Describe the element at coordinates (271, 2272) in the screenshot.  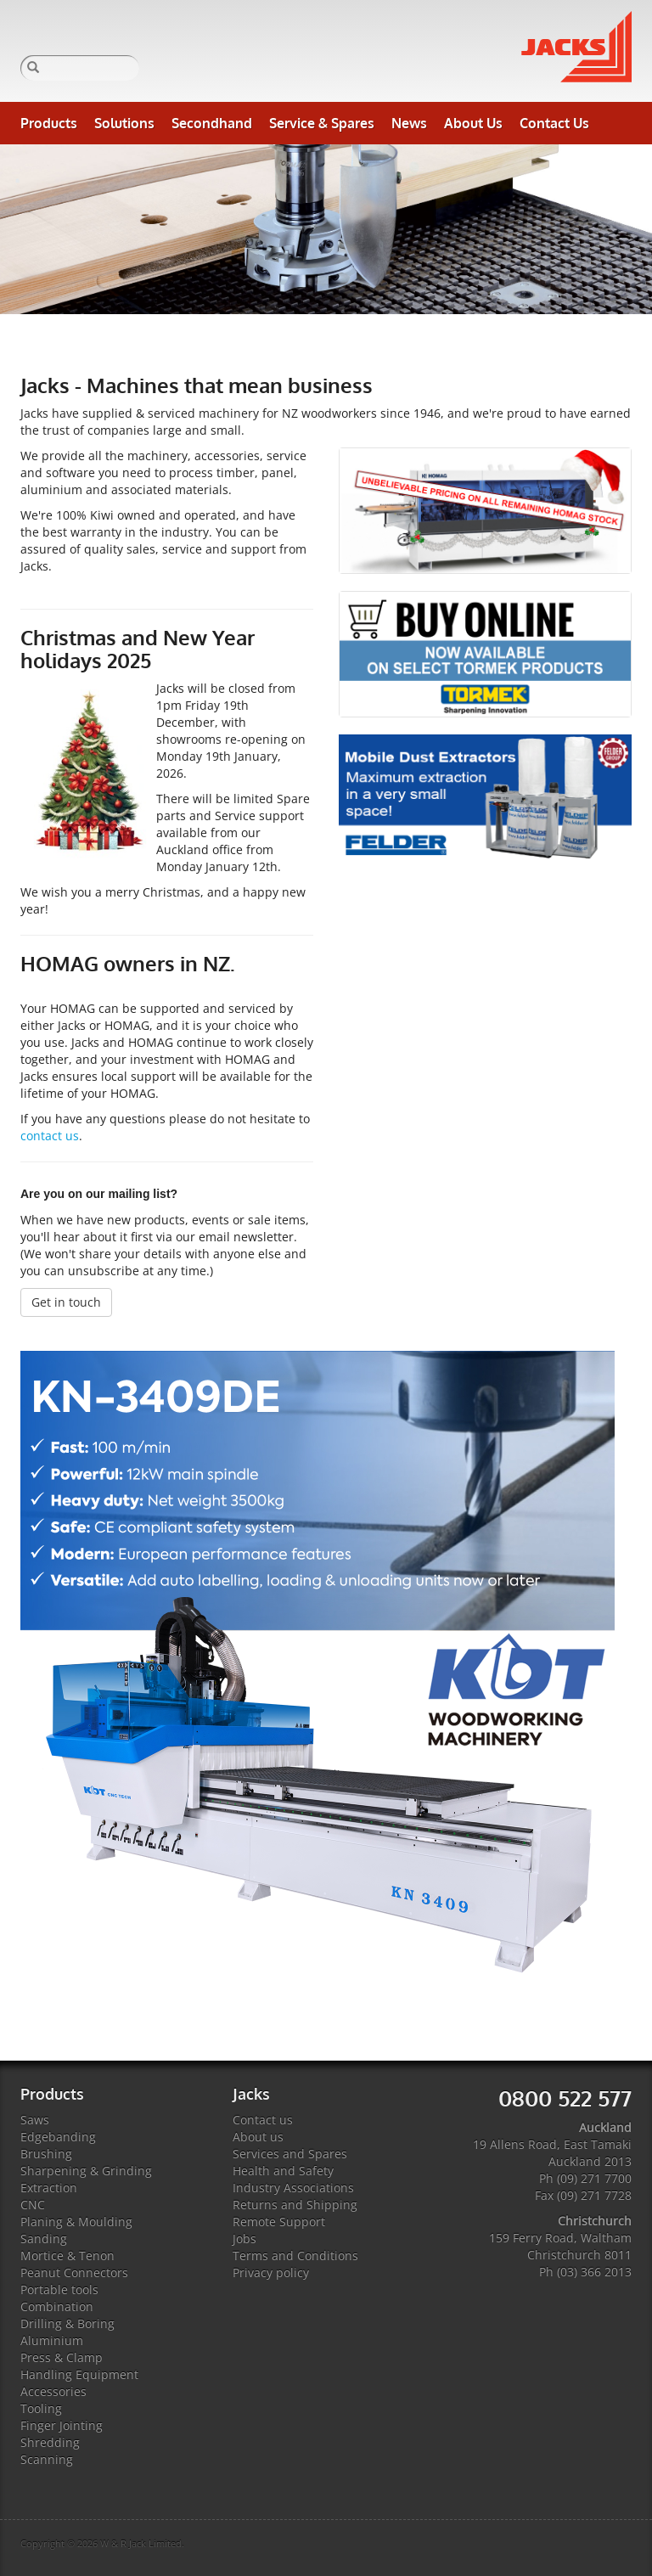
I see `Privacy policy` at that location.